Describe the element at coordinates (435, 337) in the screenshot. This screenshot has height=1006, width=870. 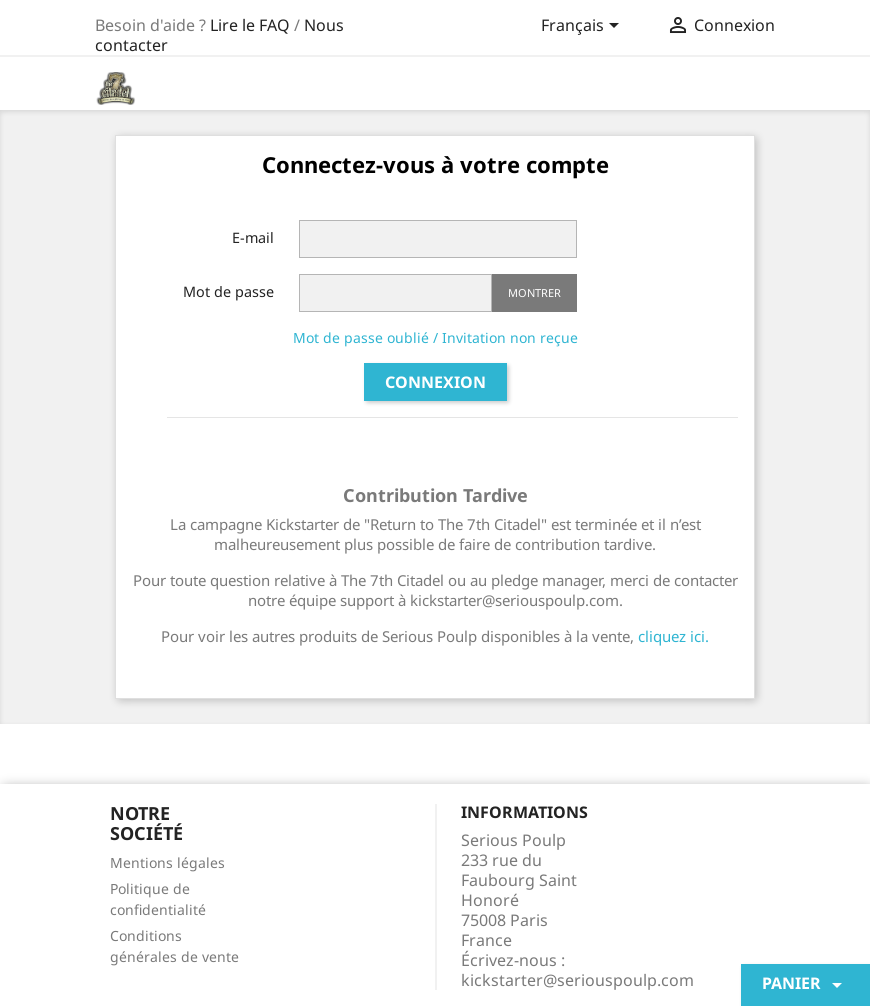
I see `Mot de passe oublié / Invitation non reçue` at that location.